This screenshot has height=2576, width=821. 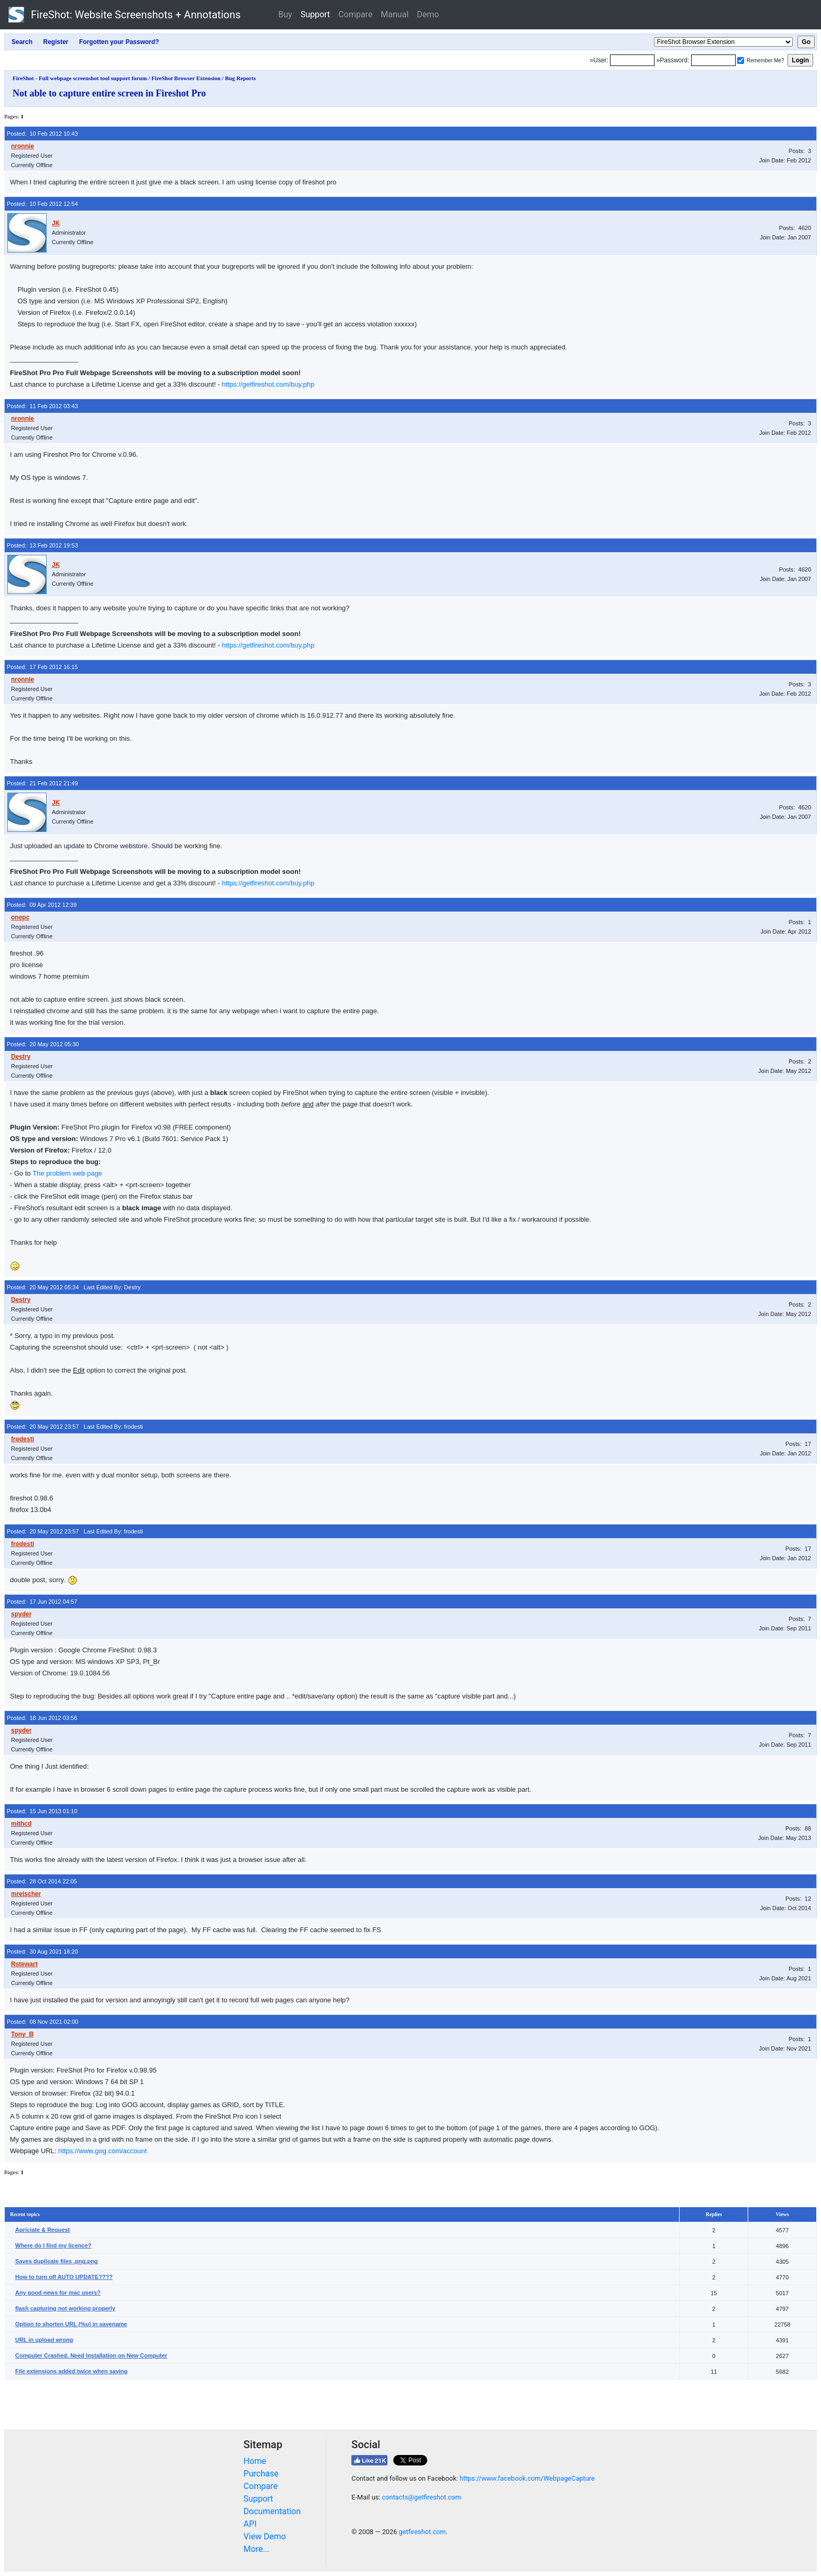 What do you see at coordinates (42, 406) in the screenshot?
I see `Posted: 11 Feb 2012 03:43` at bounding box center [42, 406].